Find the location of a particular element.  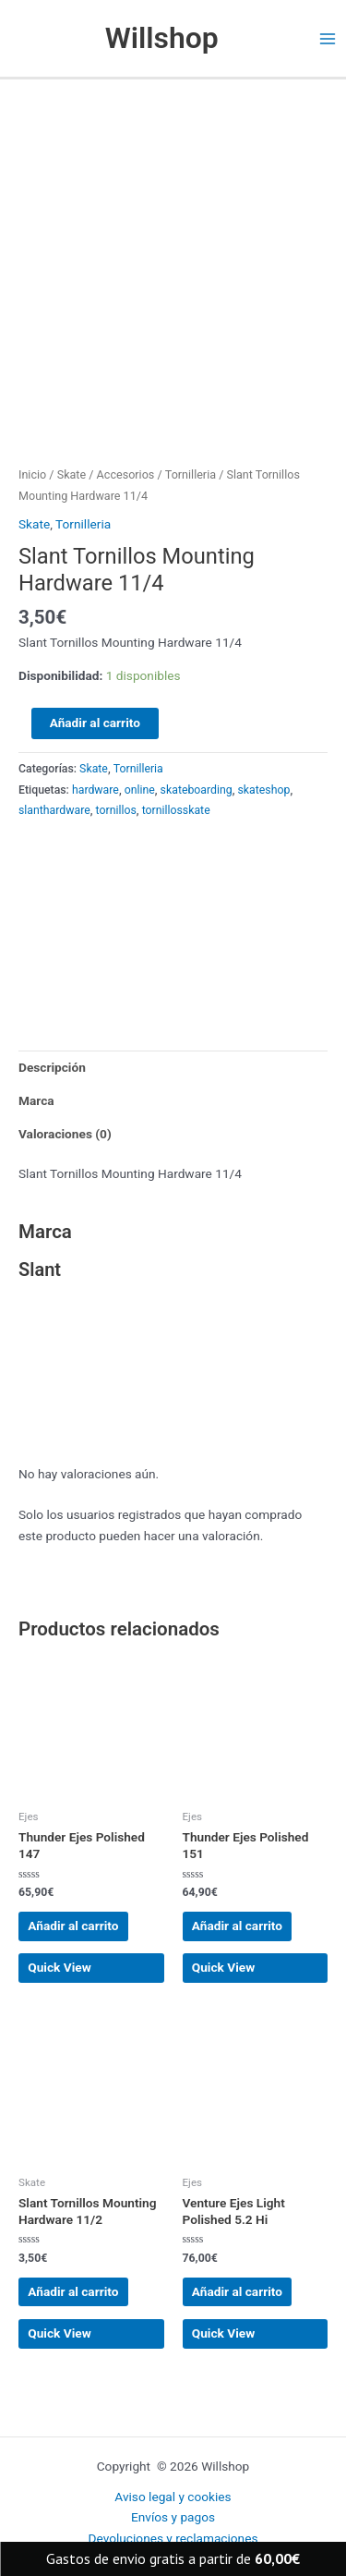

[Main menu toggle] is located at coordinates (328, 38).